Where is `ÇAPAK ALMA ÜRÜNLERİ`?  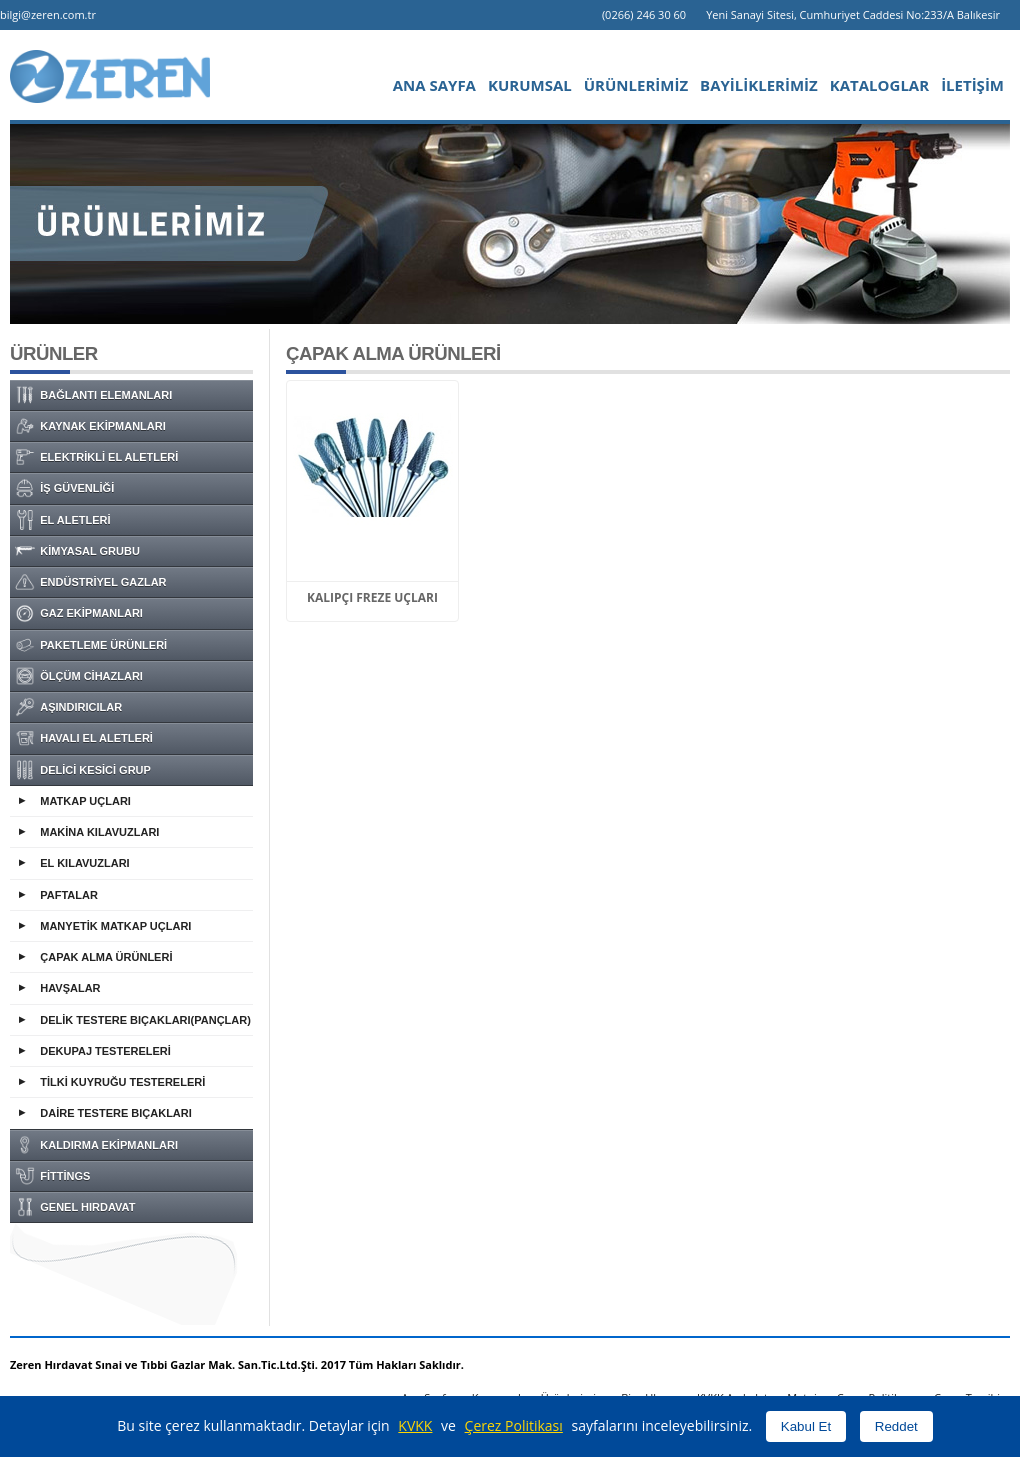
ÇAPAK ALMA ÜRÜNLERİ is located at coordinates (106, 957).